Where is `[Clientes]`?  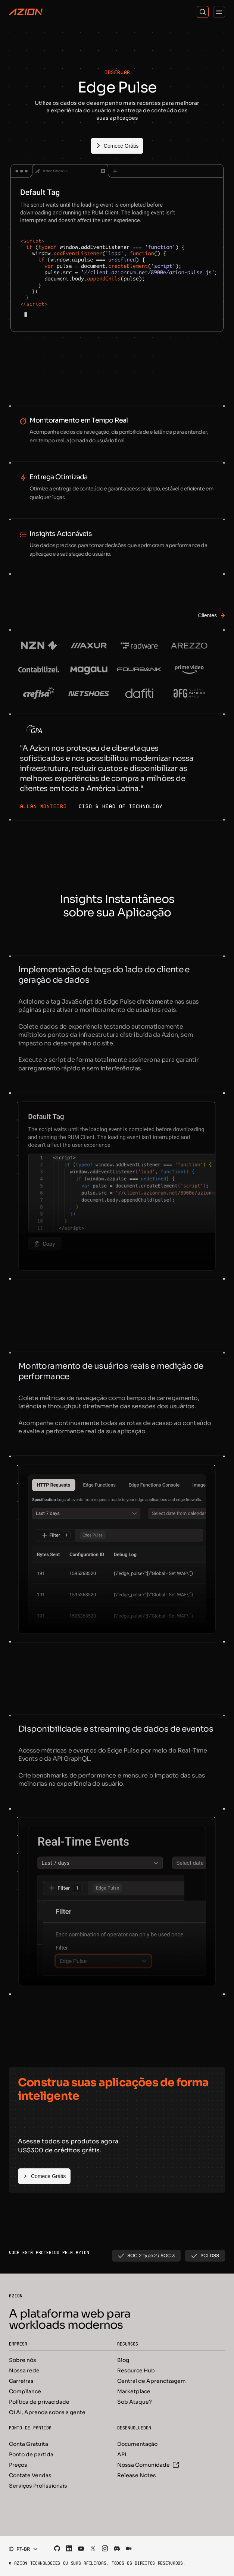
[Clientes] is located at coordinates (207, 615).